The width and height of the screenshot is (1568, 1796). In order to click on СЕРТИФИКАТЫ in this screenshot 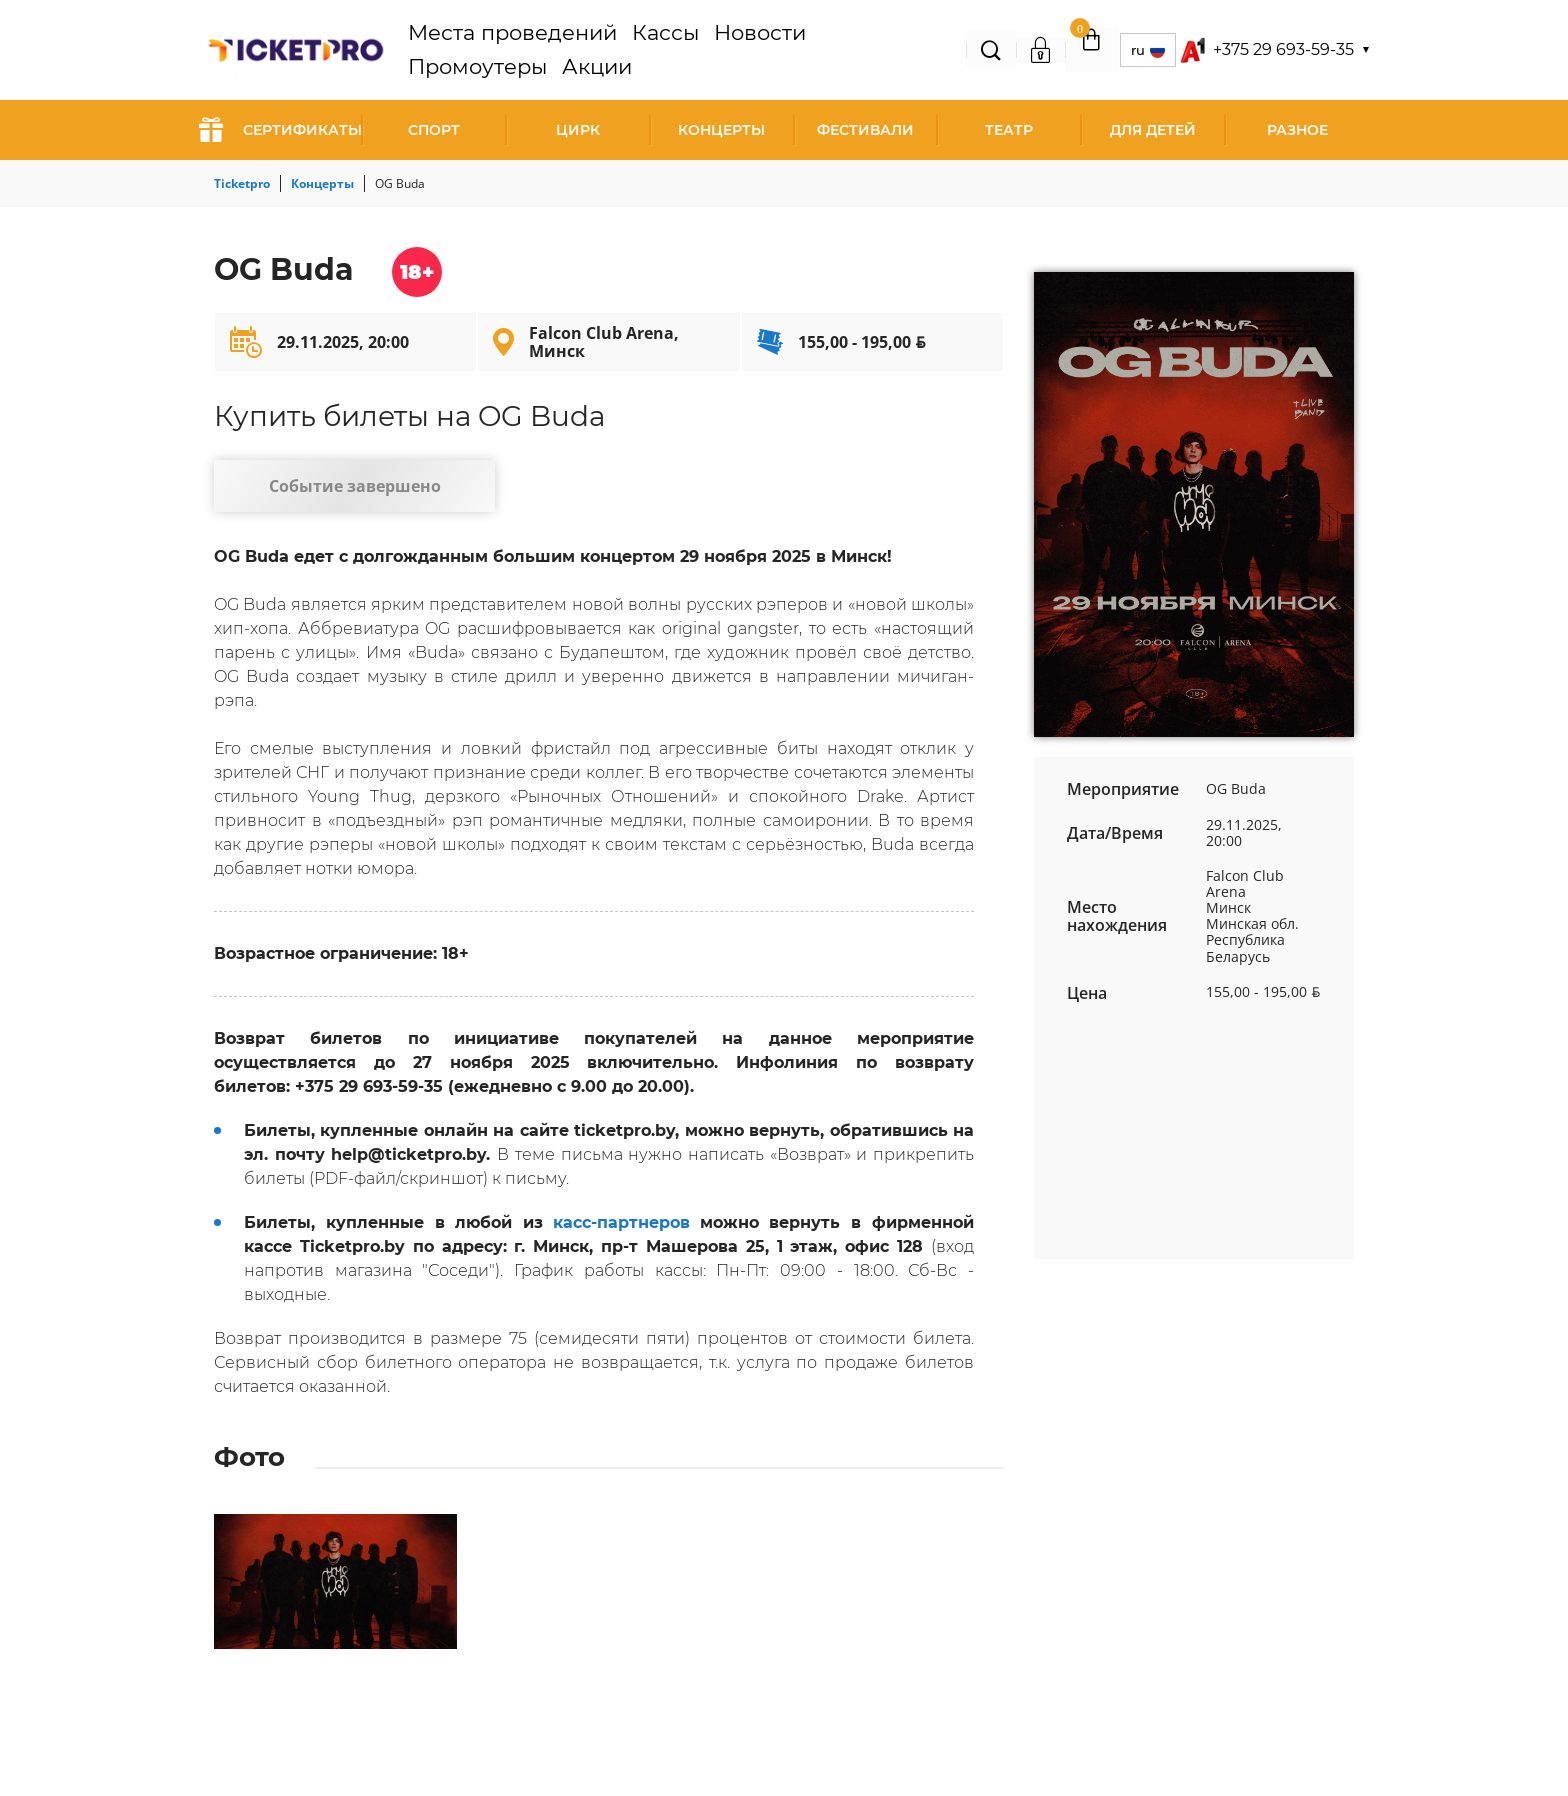, I will do `click(280, 130)`.